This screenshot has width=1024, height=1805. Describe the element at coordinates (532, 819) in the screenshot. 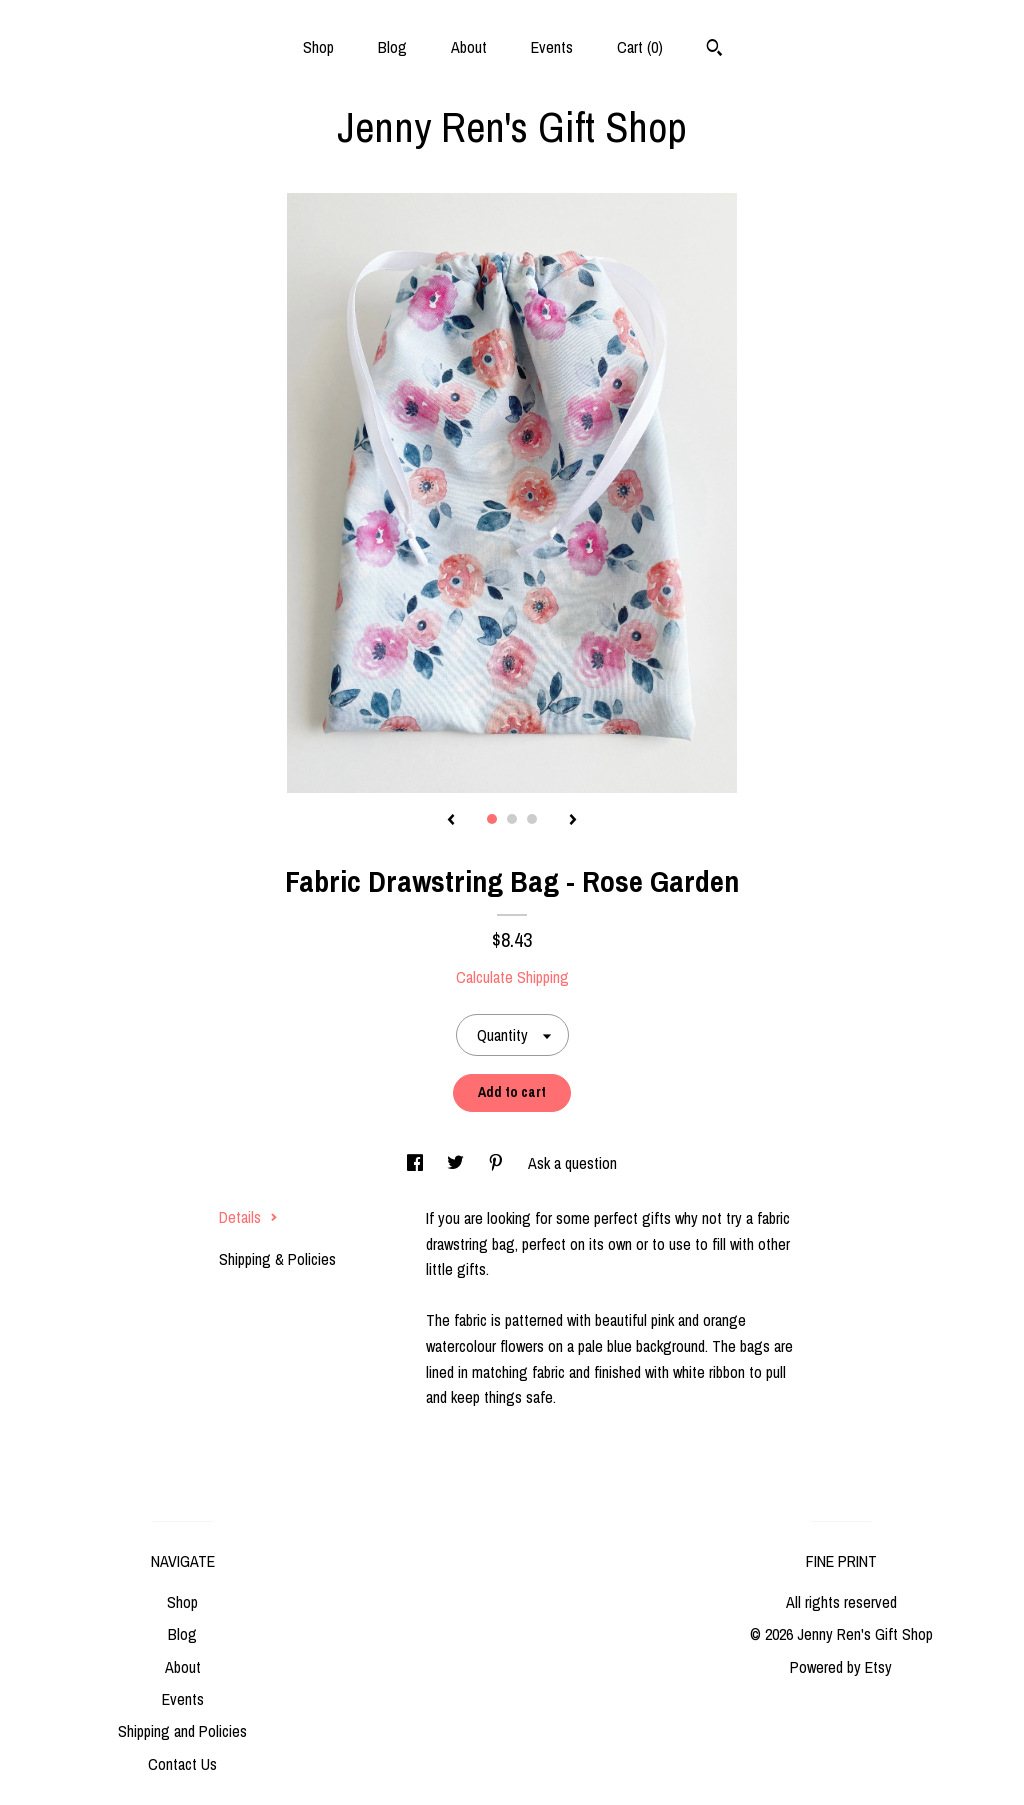

I see `3 [button]` at that location.